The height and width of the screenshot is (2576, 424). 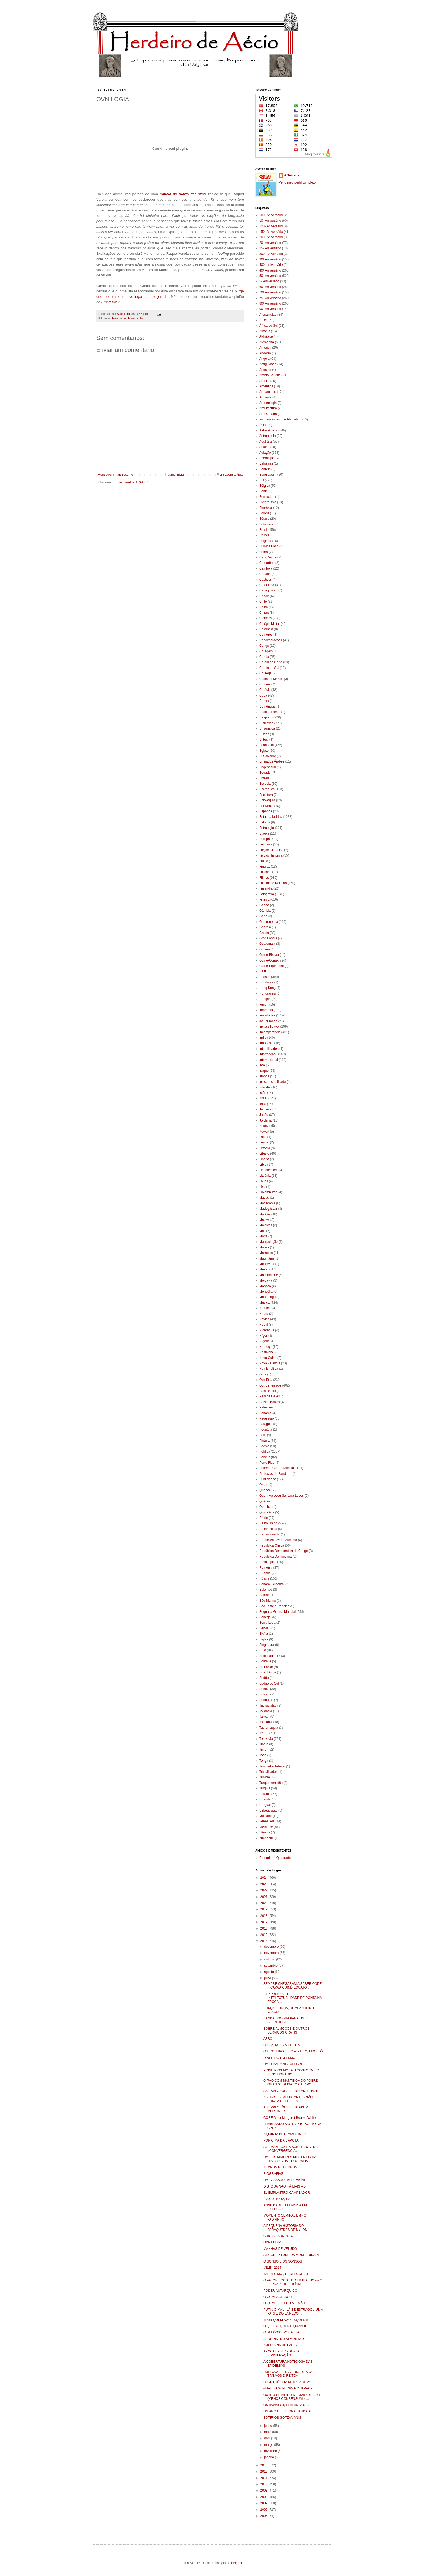 I want to click on O TIRO, LIRO, LIRO e o TIRO, LIRO, LÓ, so click(x=293, y=2051).